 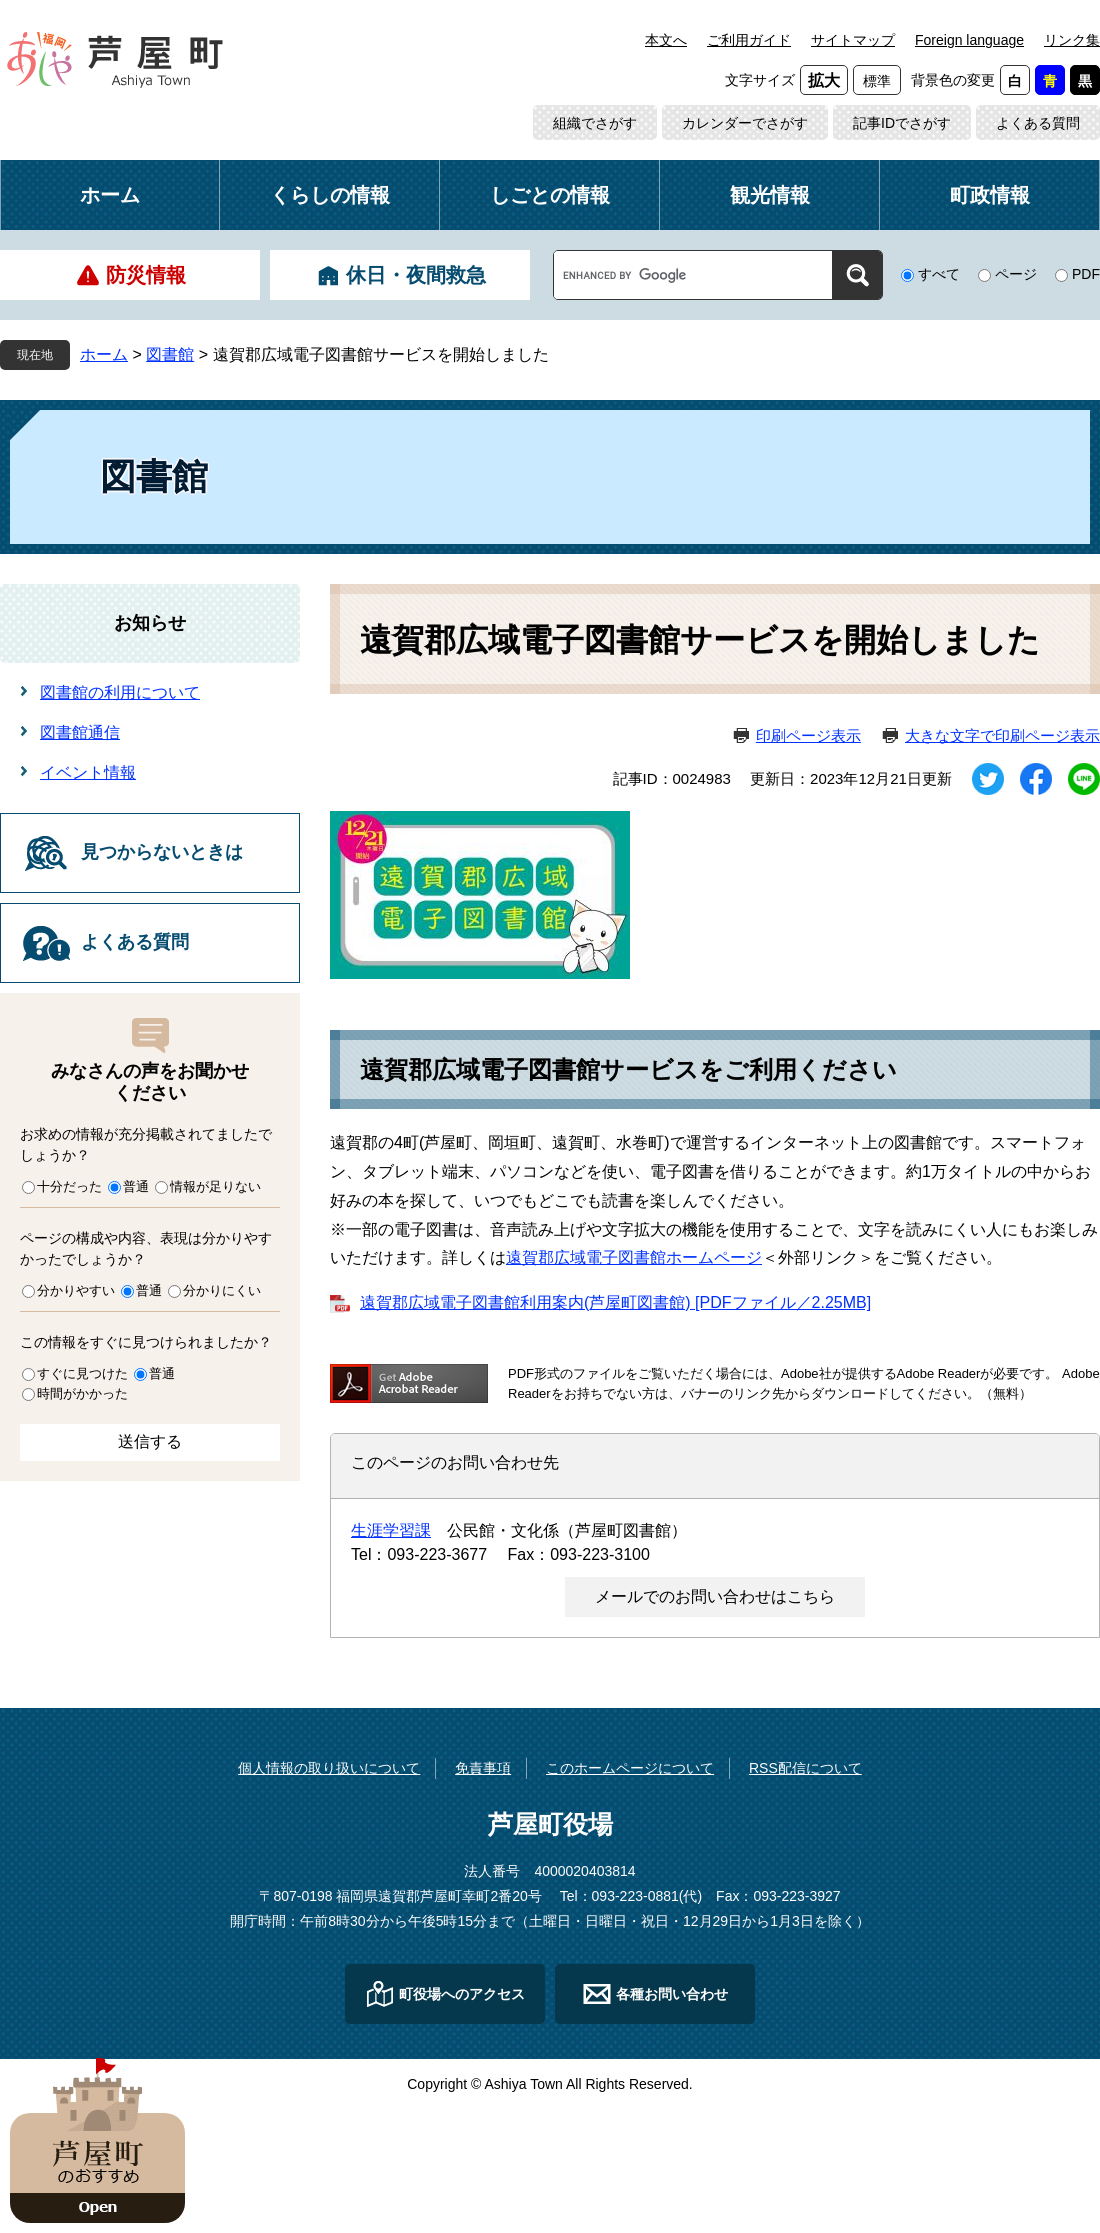 What do you see at coordinates (745, 123) in the screenshot?
I see `カレンダーでさがす` at bounding box center [745, 123].